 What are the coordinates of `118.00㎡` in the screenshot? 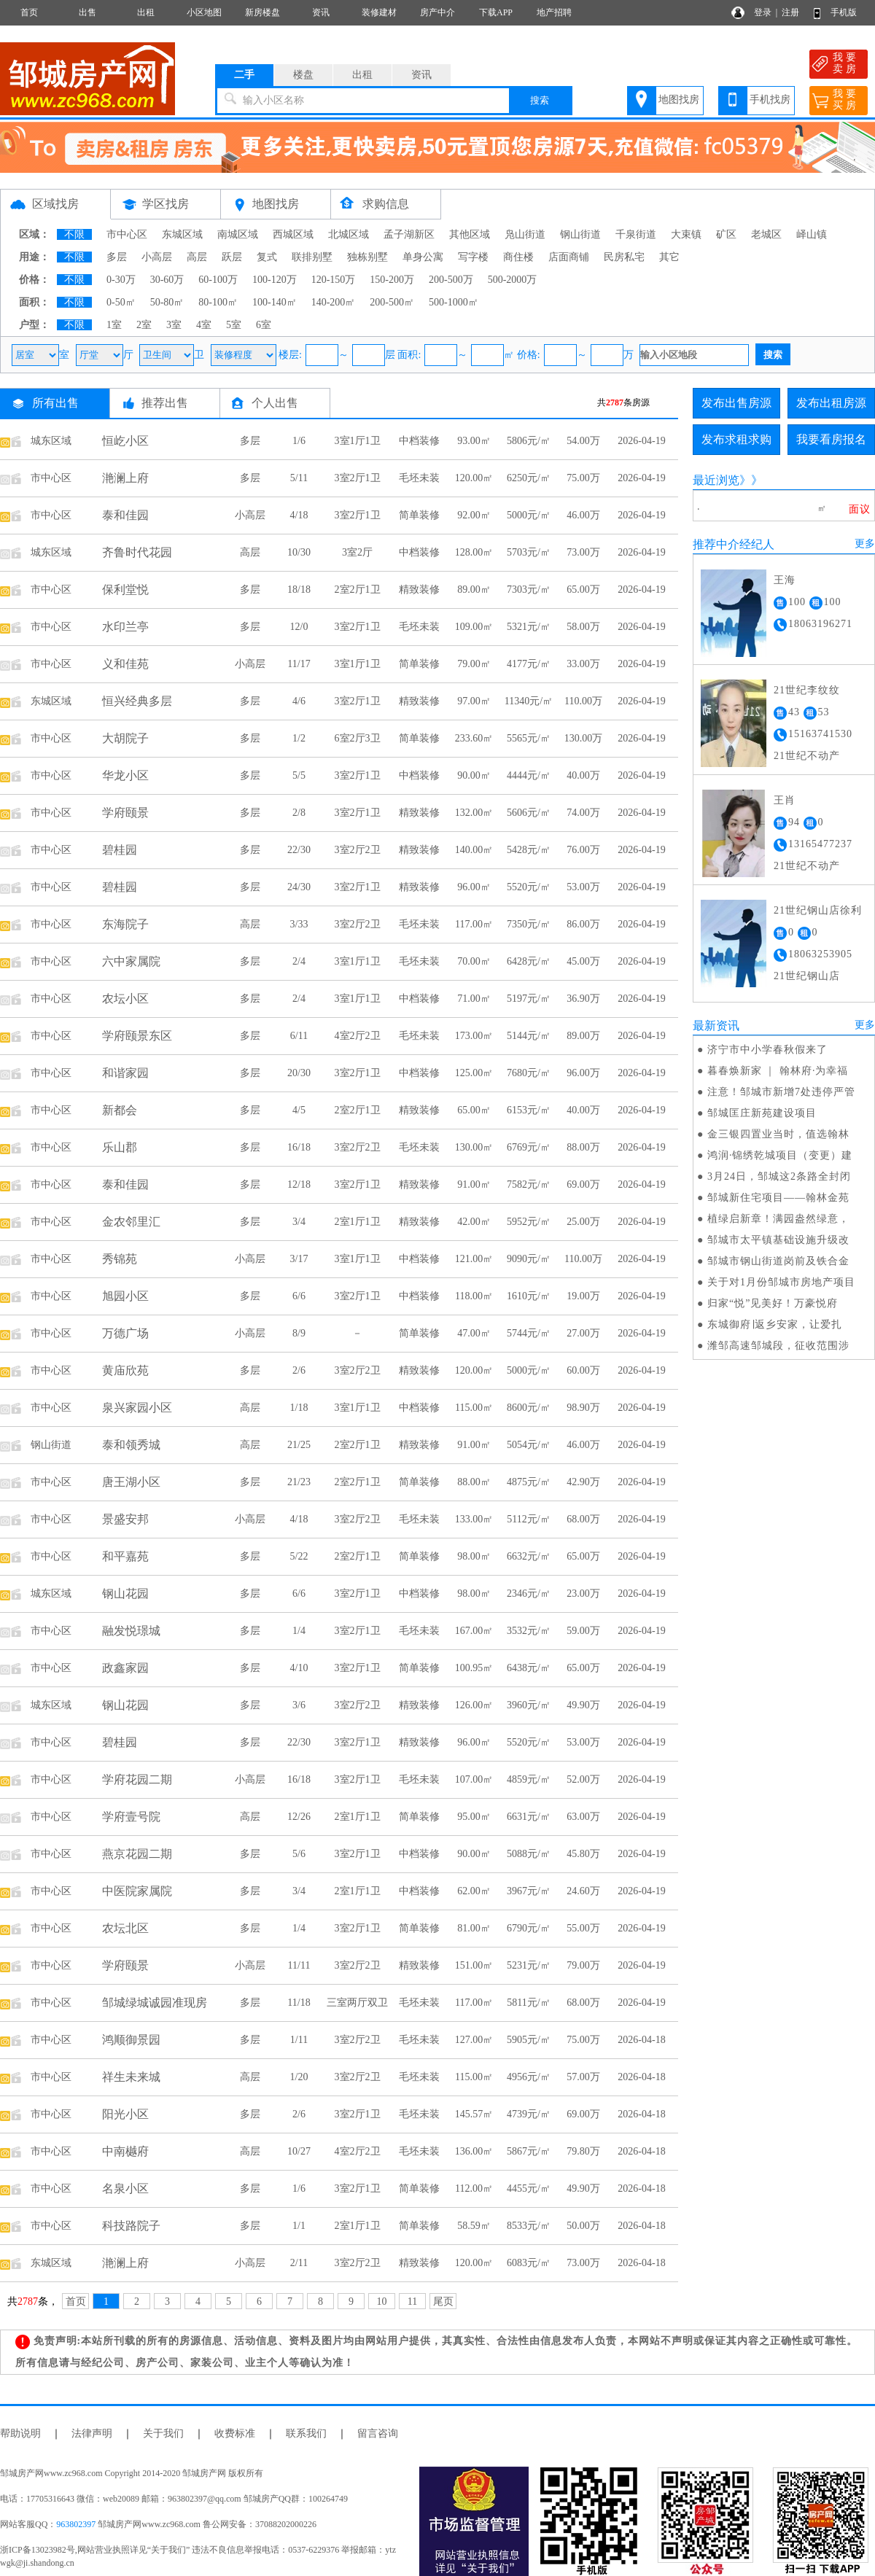 It's located at (474, 1296).